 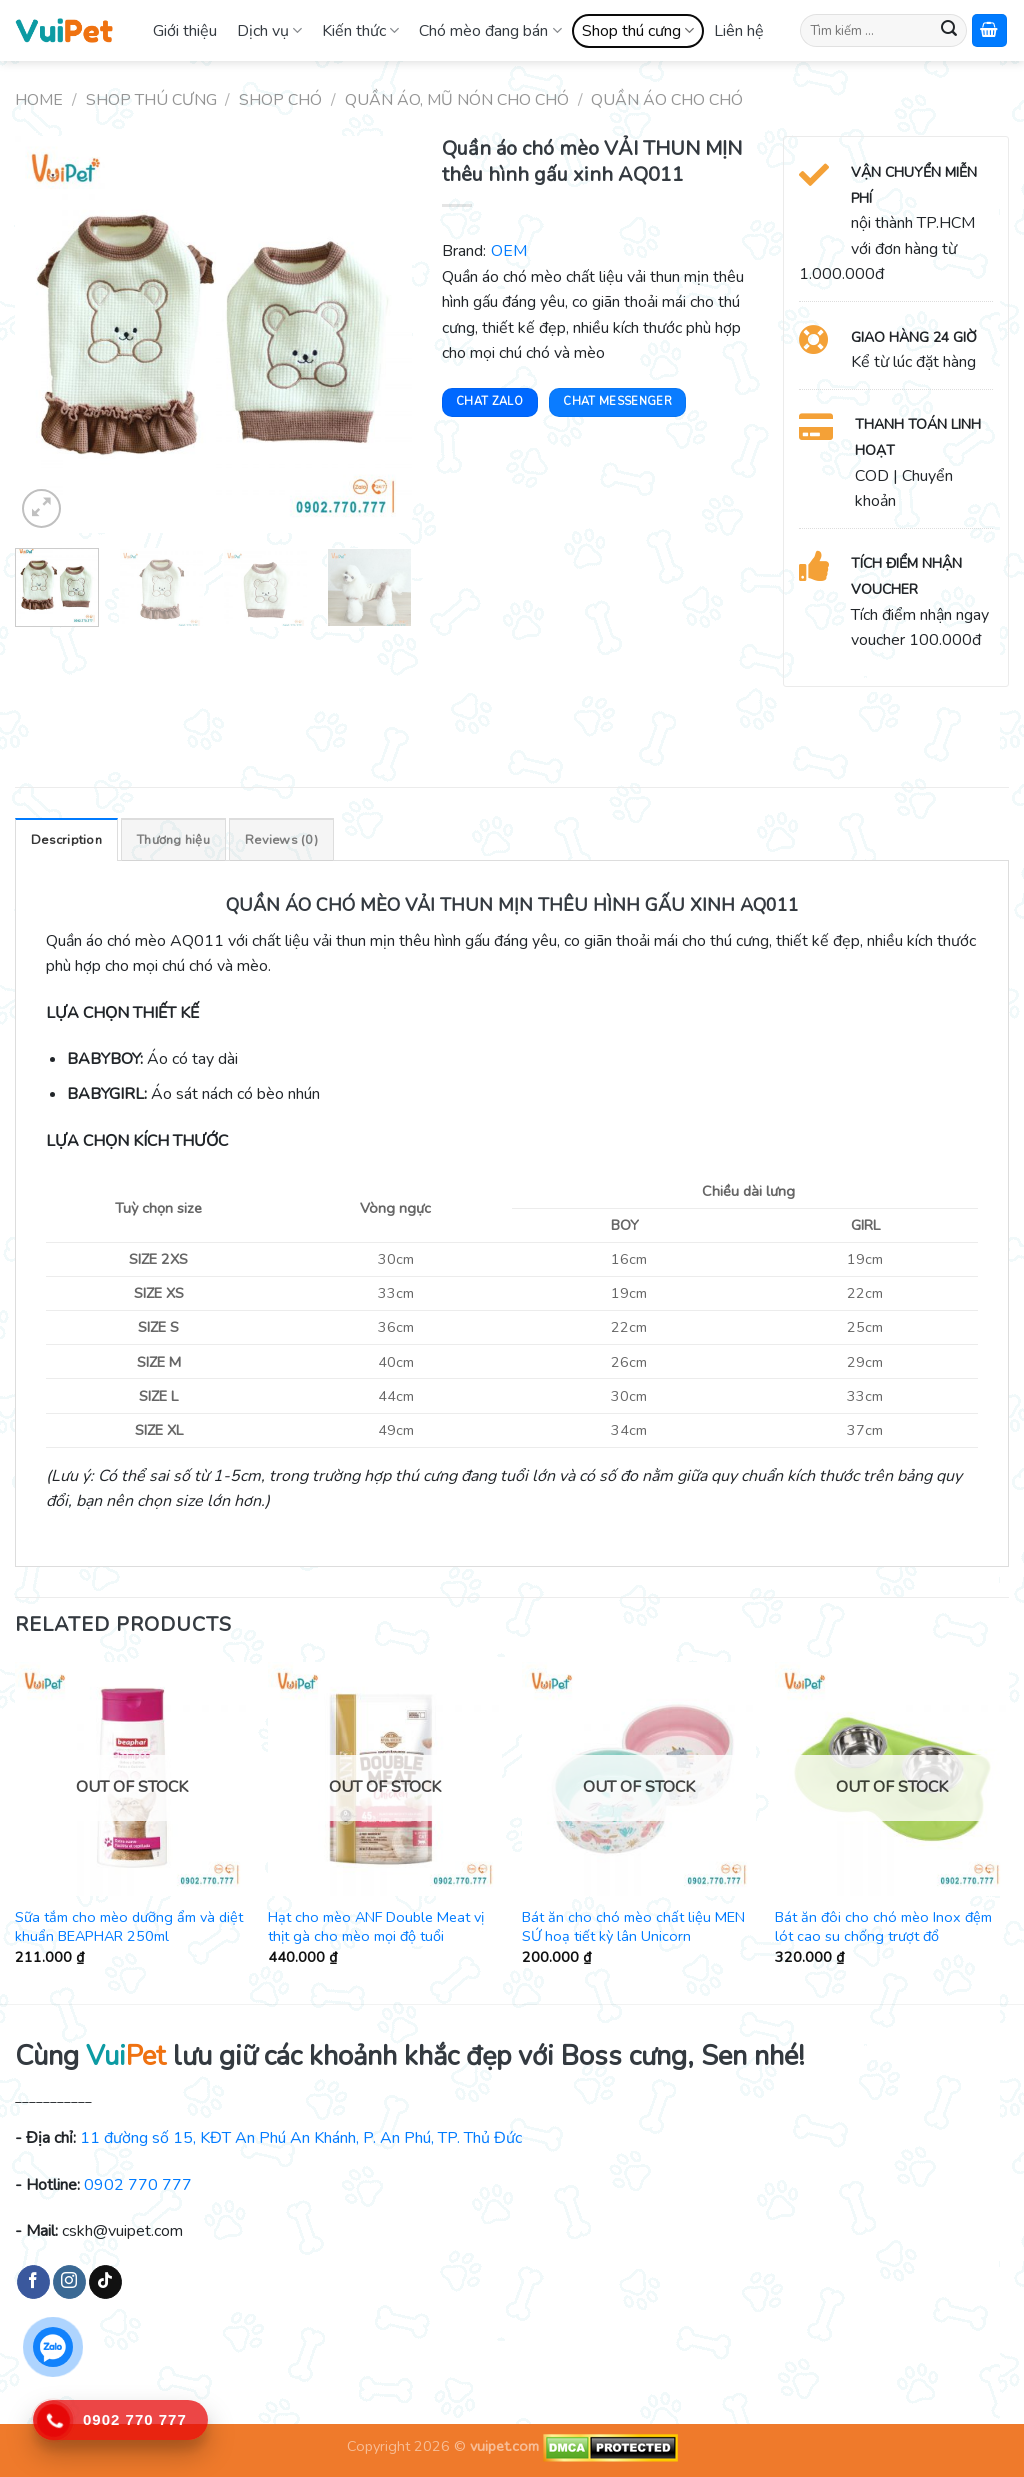 I want to click on Quần áo, mũ nón cho chó, so click(x=457, y=100).